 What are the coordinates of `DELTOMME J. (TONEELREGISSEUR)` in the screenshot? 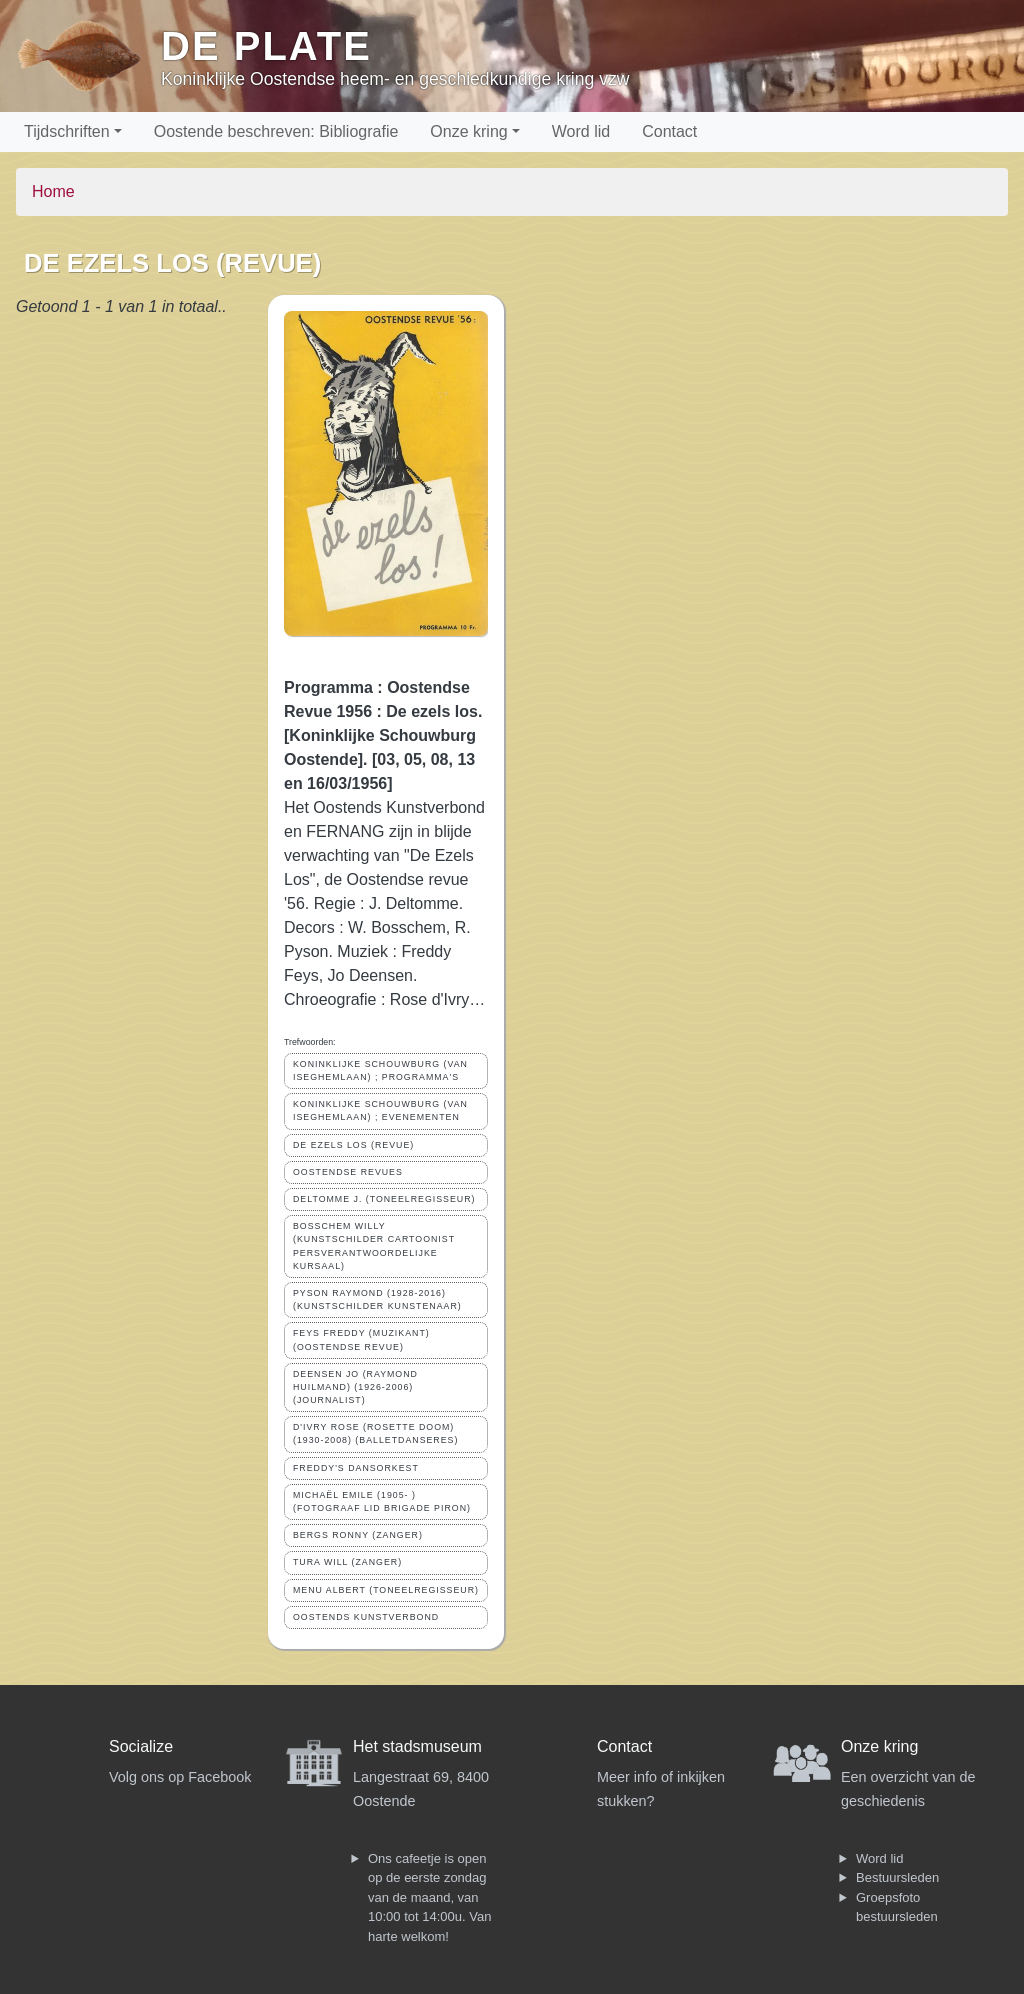 It's located at (384, 1199).